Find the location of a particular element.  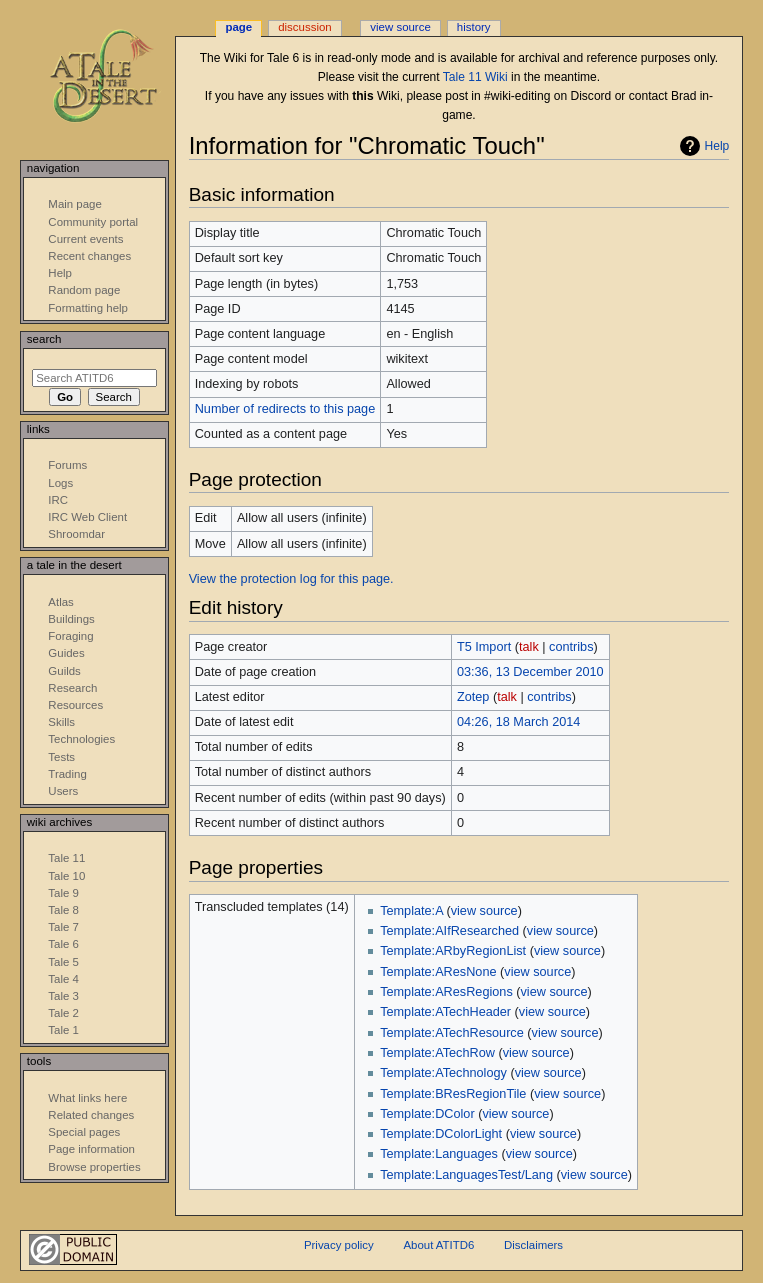

03:36, 13 December 2010 is located at coordinates (530, 672).